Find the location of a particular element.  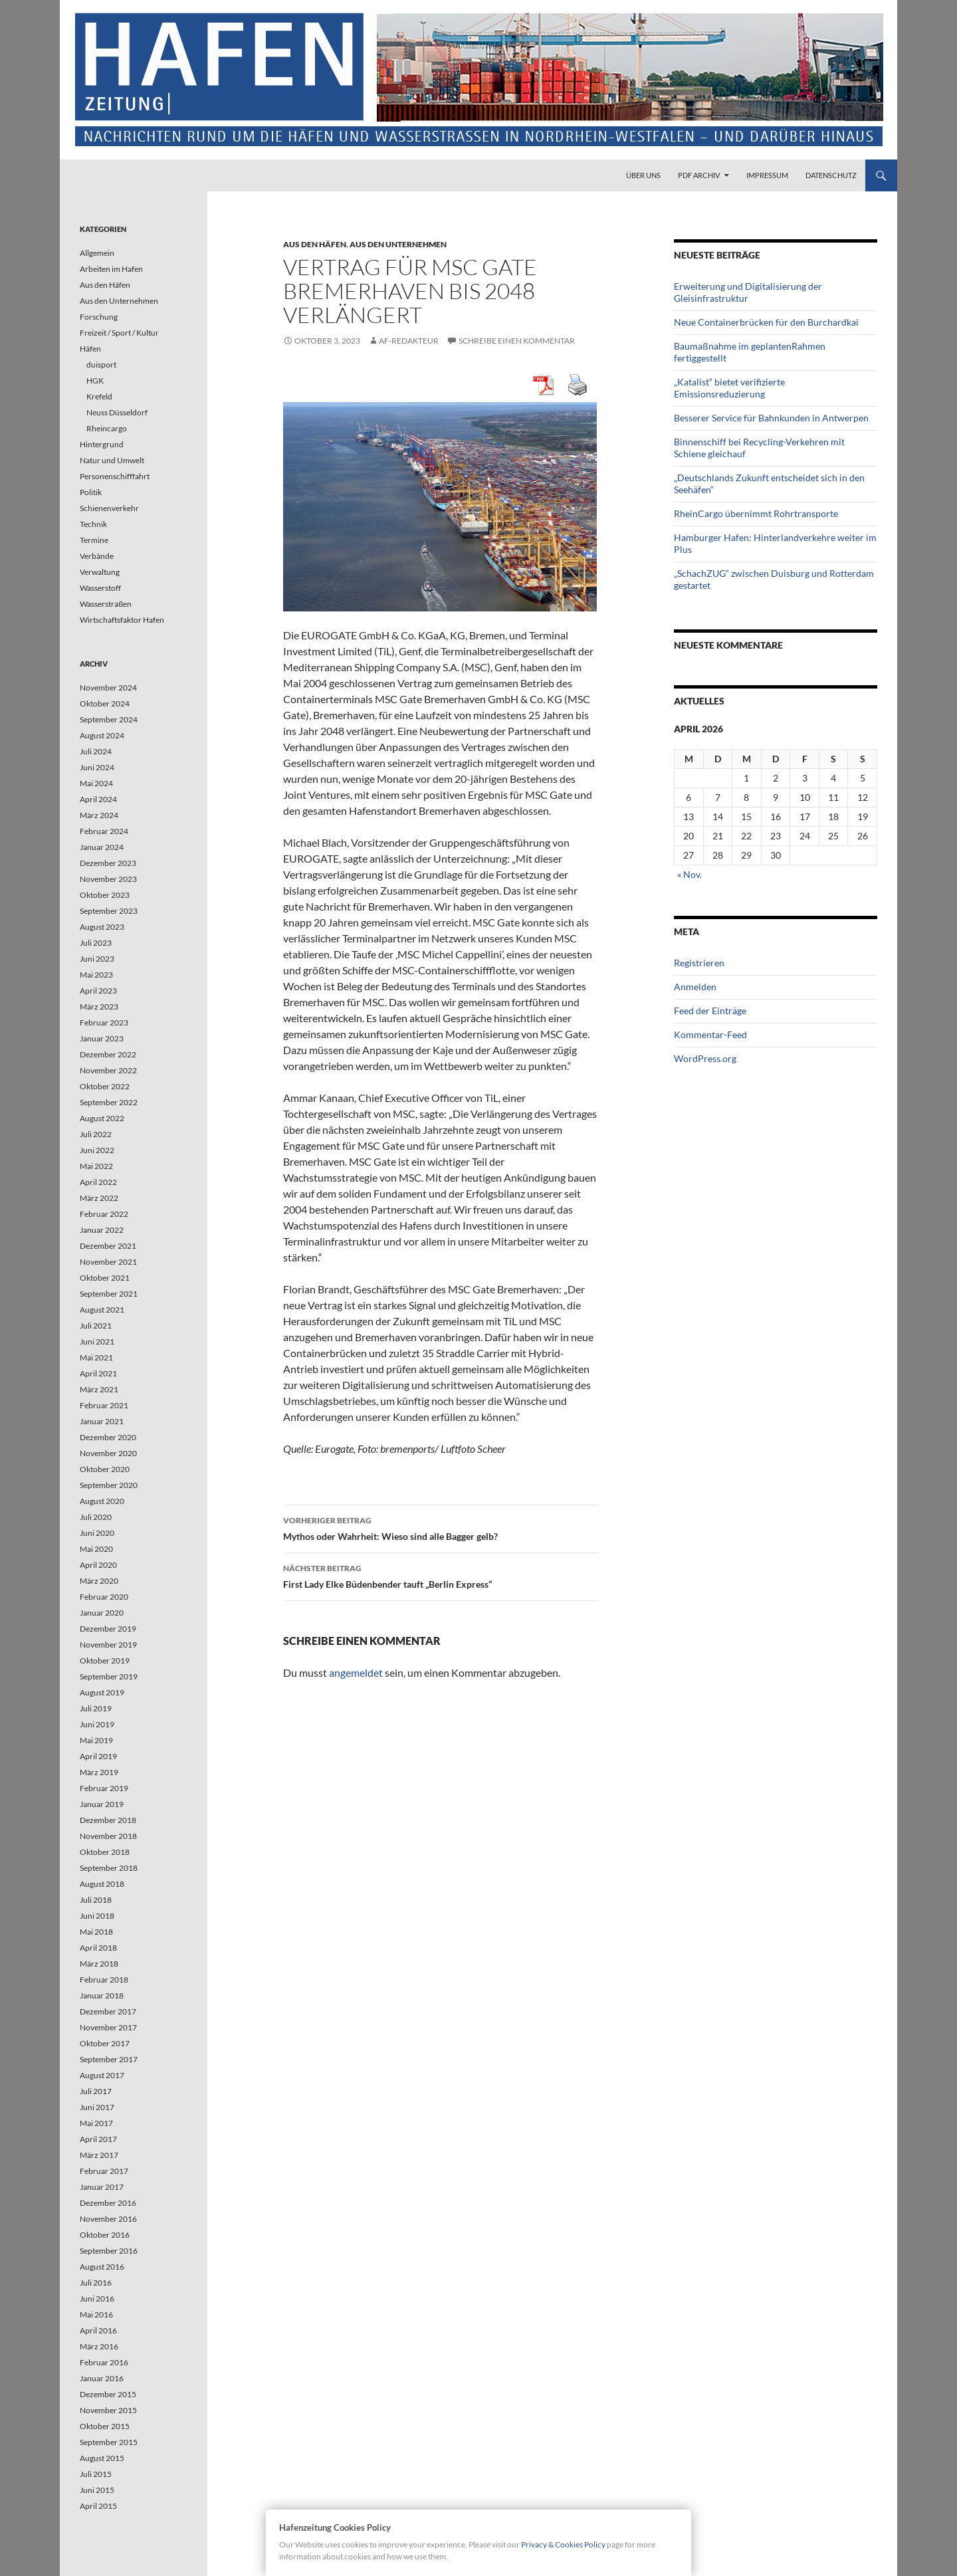

Dezember 2018 is located at coordinates (108, 1820).